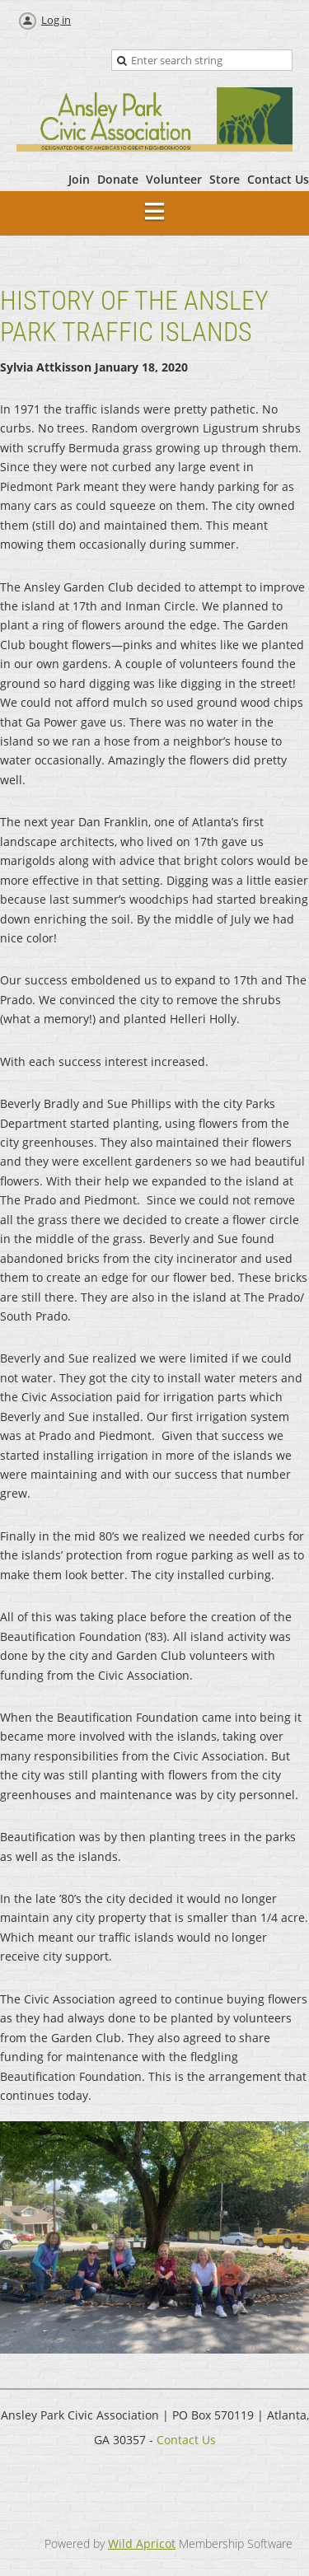  Describe the element at coordinates (174, 179) in the screenshot. I see `Volunteer` at that location.